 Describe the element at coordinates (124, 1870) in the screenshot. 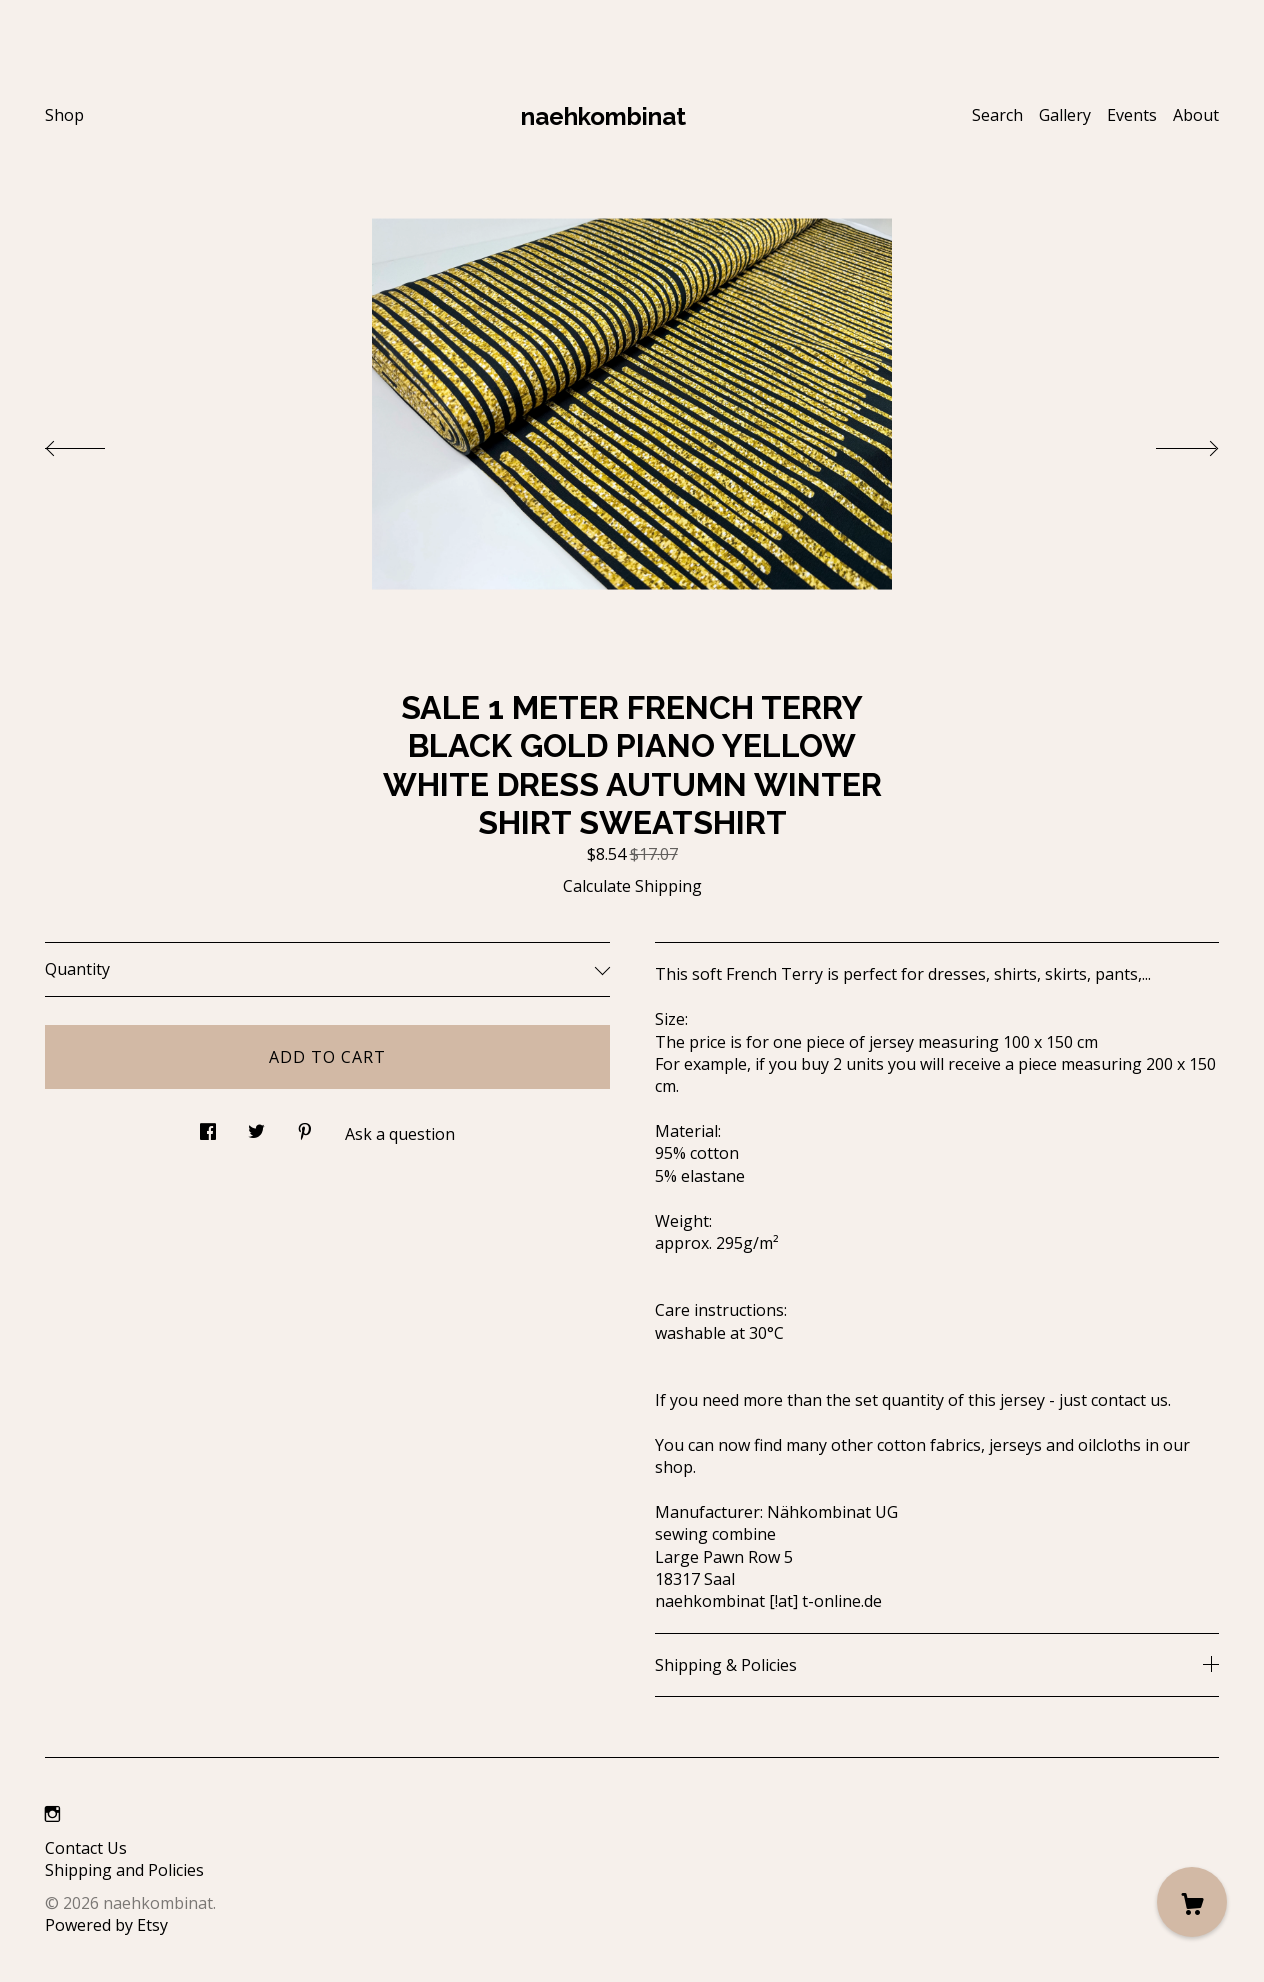

I see `Shipping and Policies` at that location.